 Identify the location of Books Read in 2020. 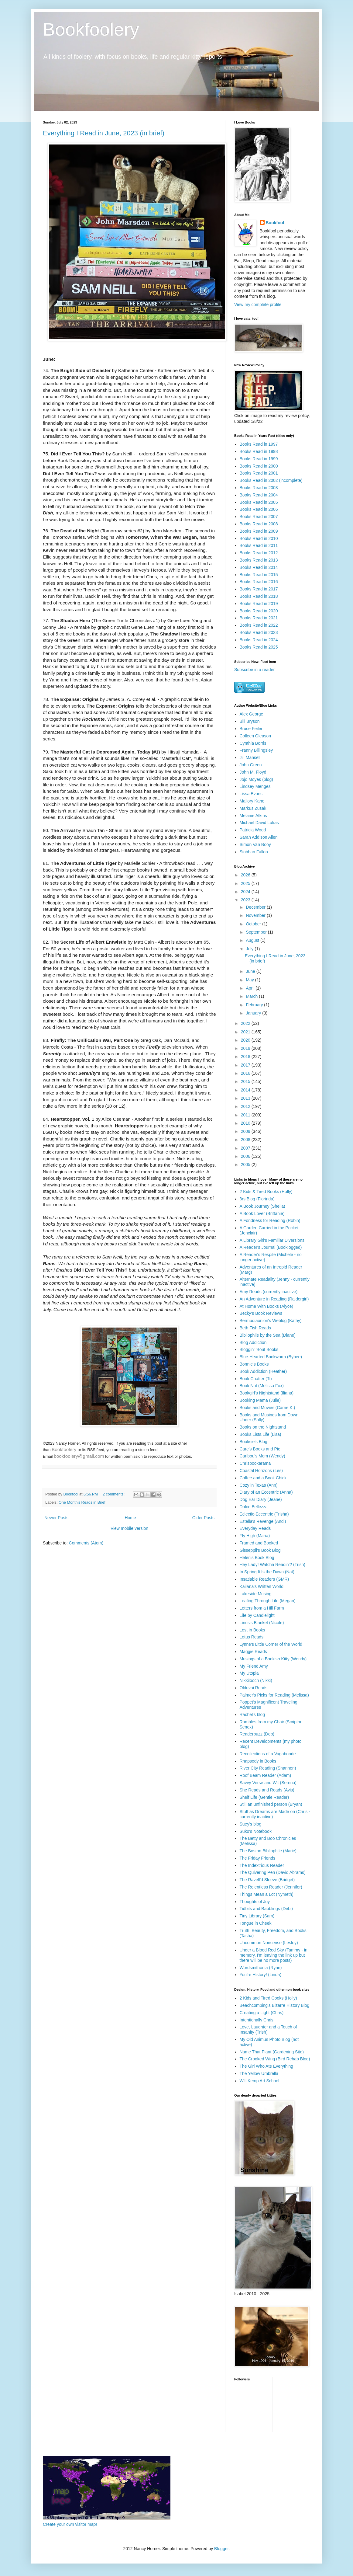
(259, 610).